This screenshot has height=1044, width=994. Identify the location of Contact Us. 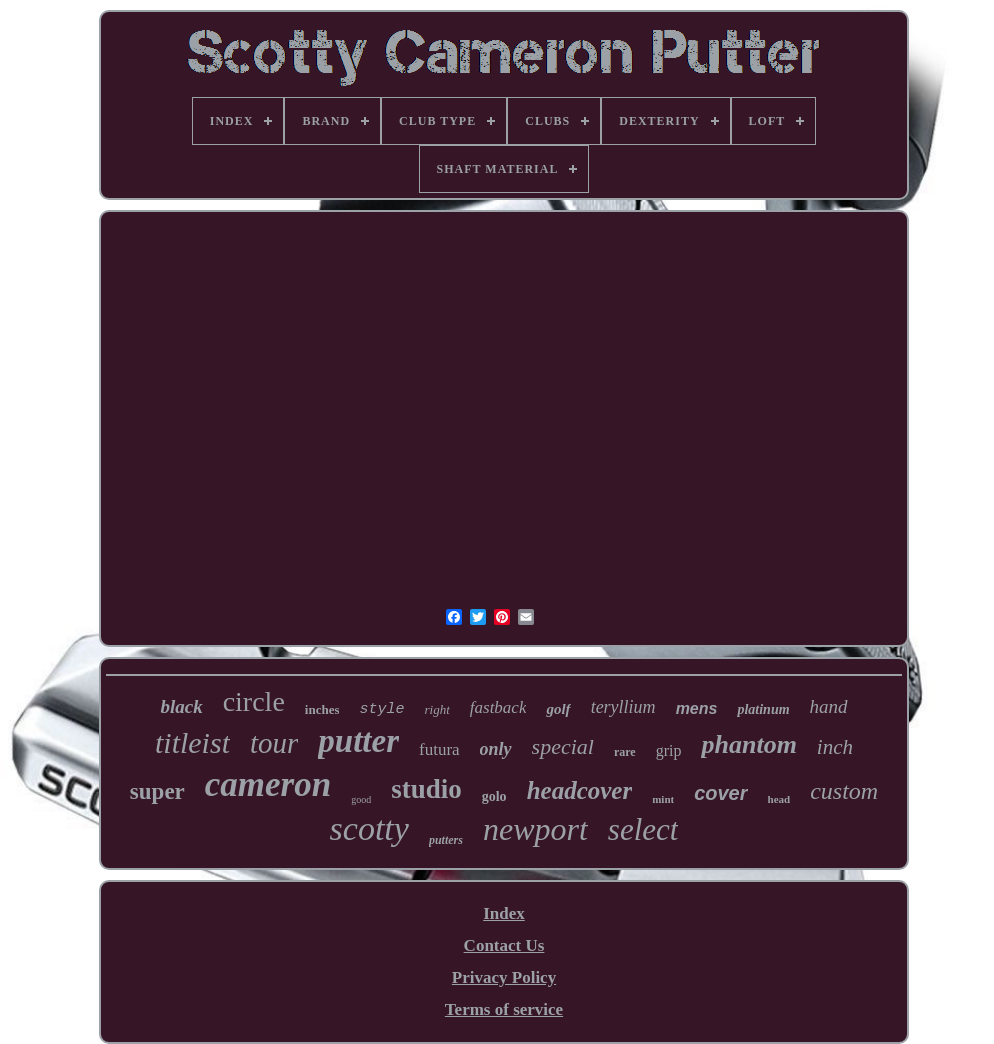
(504, 945).